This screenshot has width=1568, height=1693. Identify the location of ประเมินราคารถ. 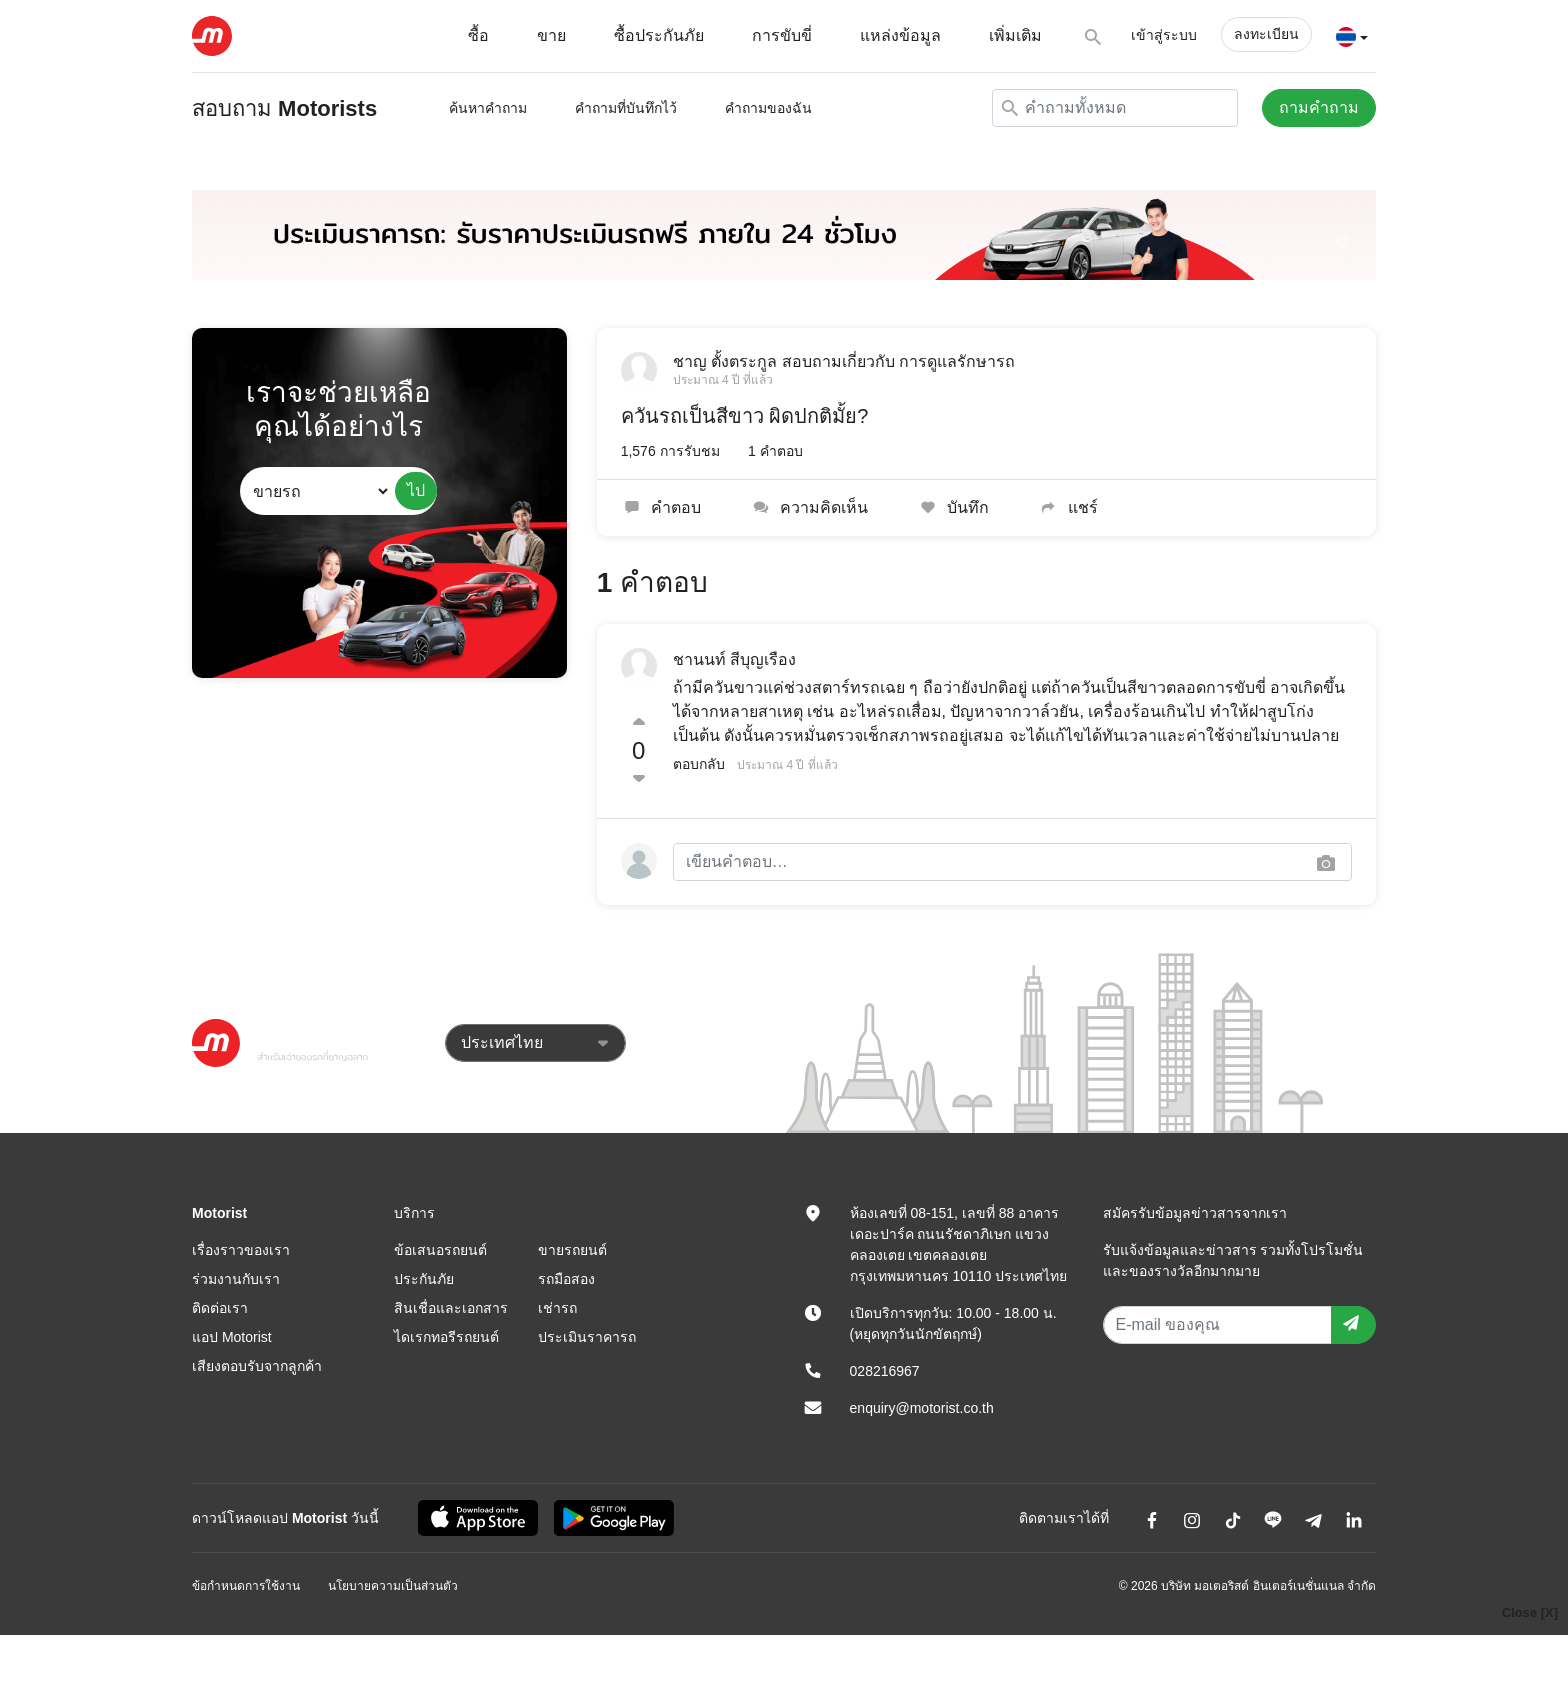
(587, 1337).